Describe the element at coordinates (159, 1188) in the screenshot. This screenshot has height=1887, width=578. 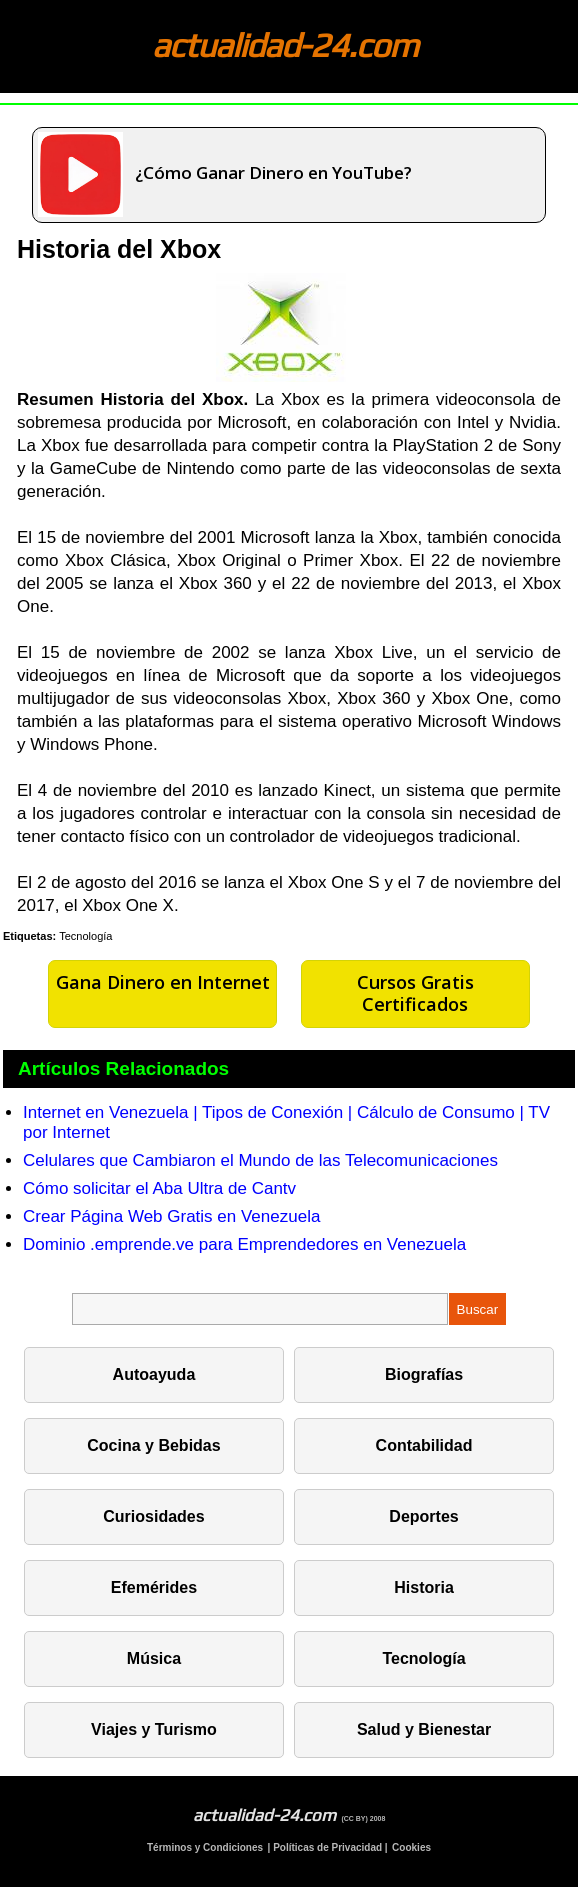
I see `Cómo solicitar el Aba Ultra de Cantv` at that location.